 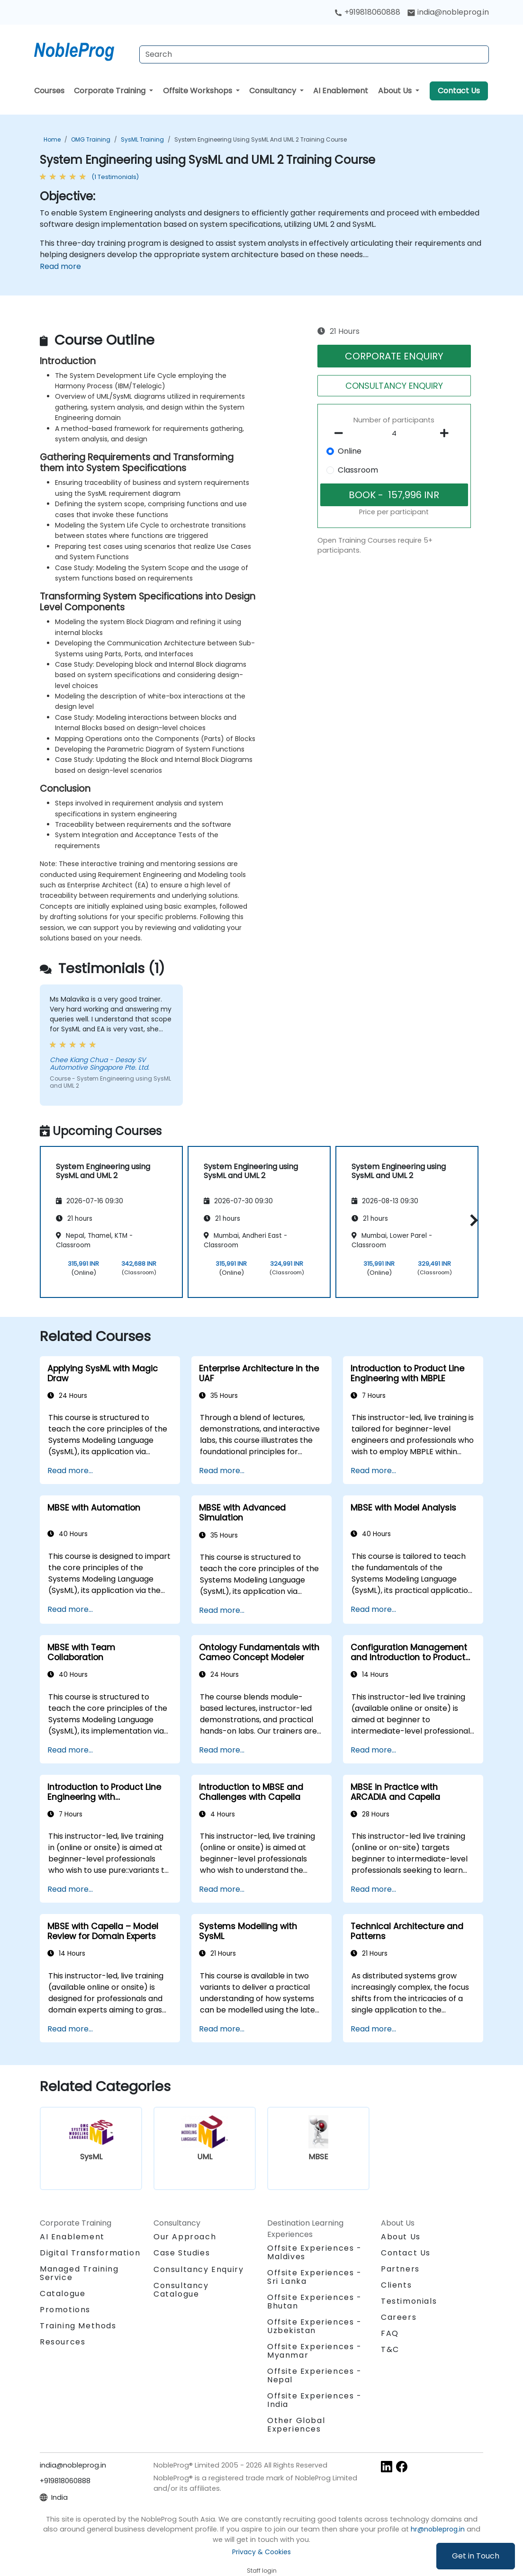 I want to click on Consultancy Catalogue, so click(x=181, y=2289).